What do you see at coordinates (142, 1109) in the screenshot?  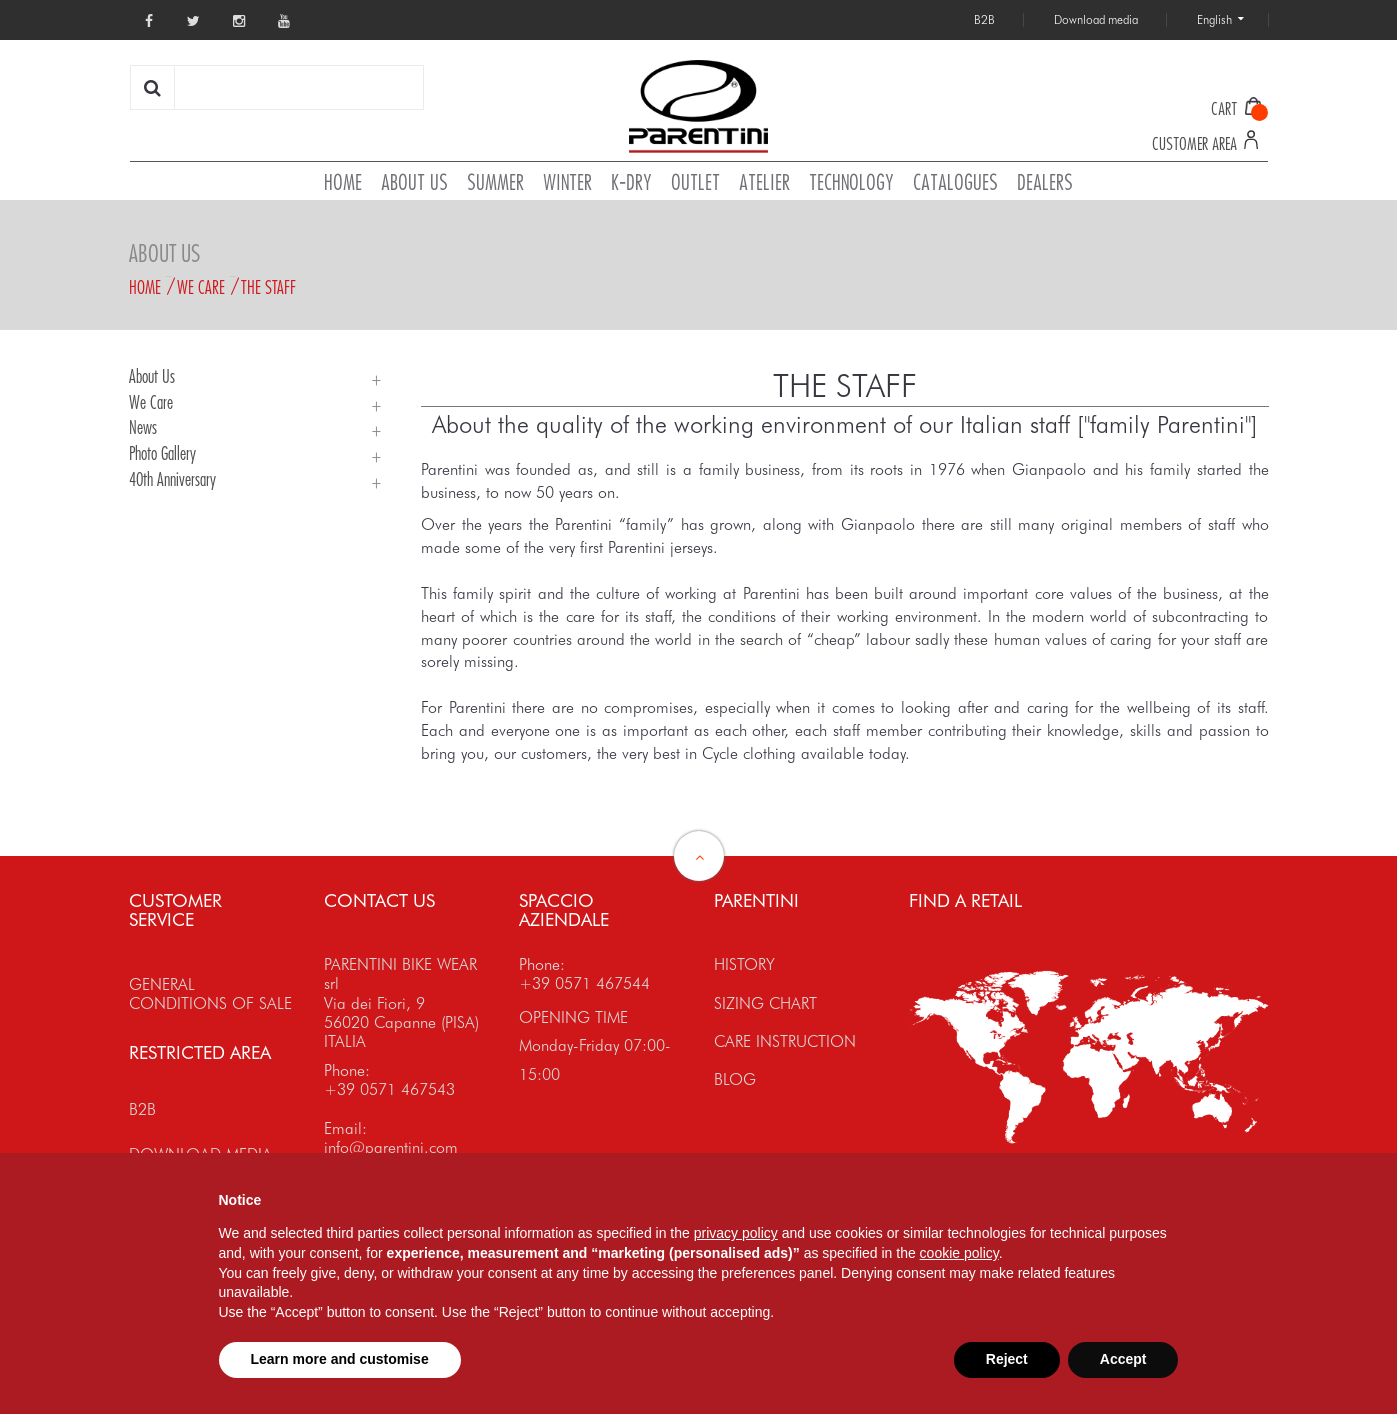 I see `B2B` at bounding box center [142, 1109].